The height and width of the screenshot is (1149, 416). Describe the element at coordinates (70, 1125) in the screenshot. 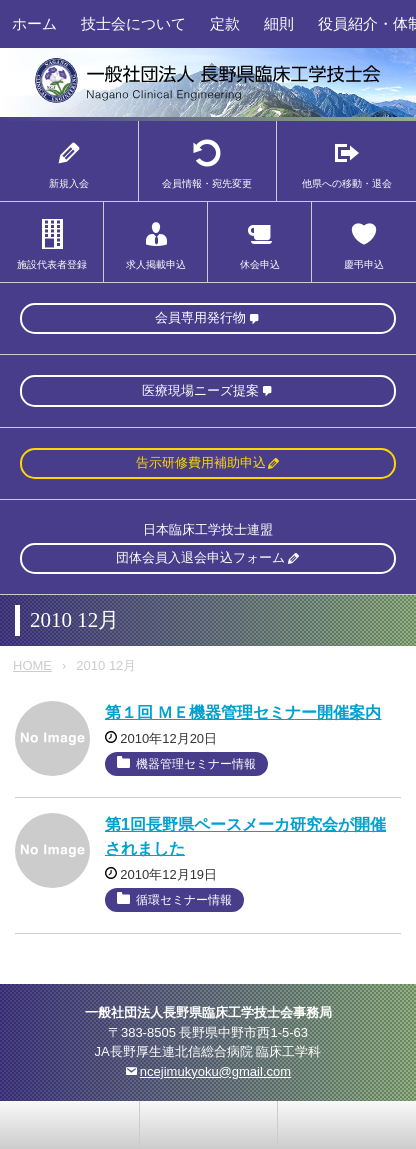

I see `お問い合わせ` at that location.